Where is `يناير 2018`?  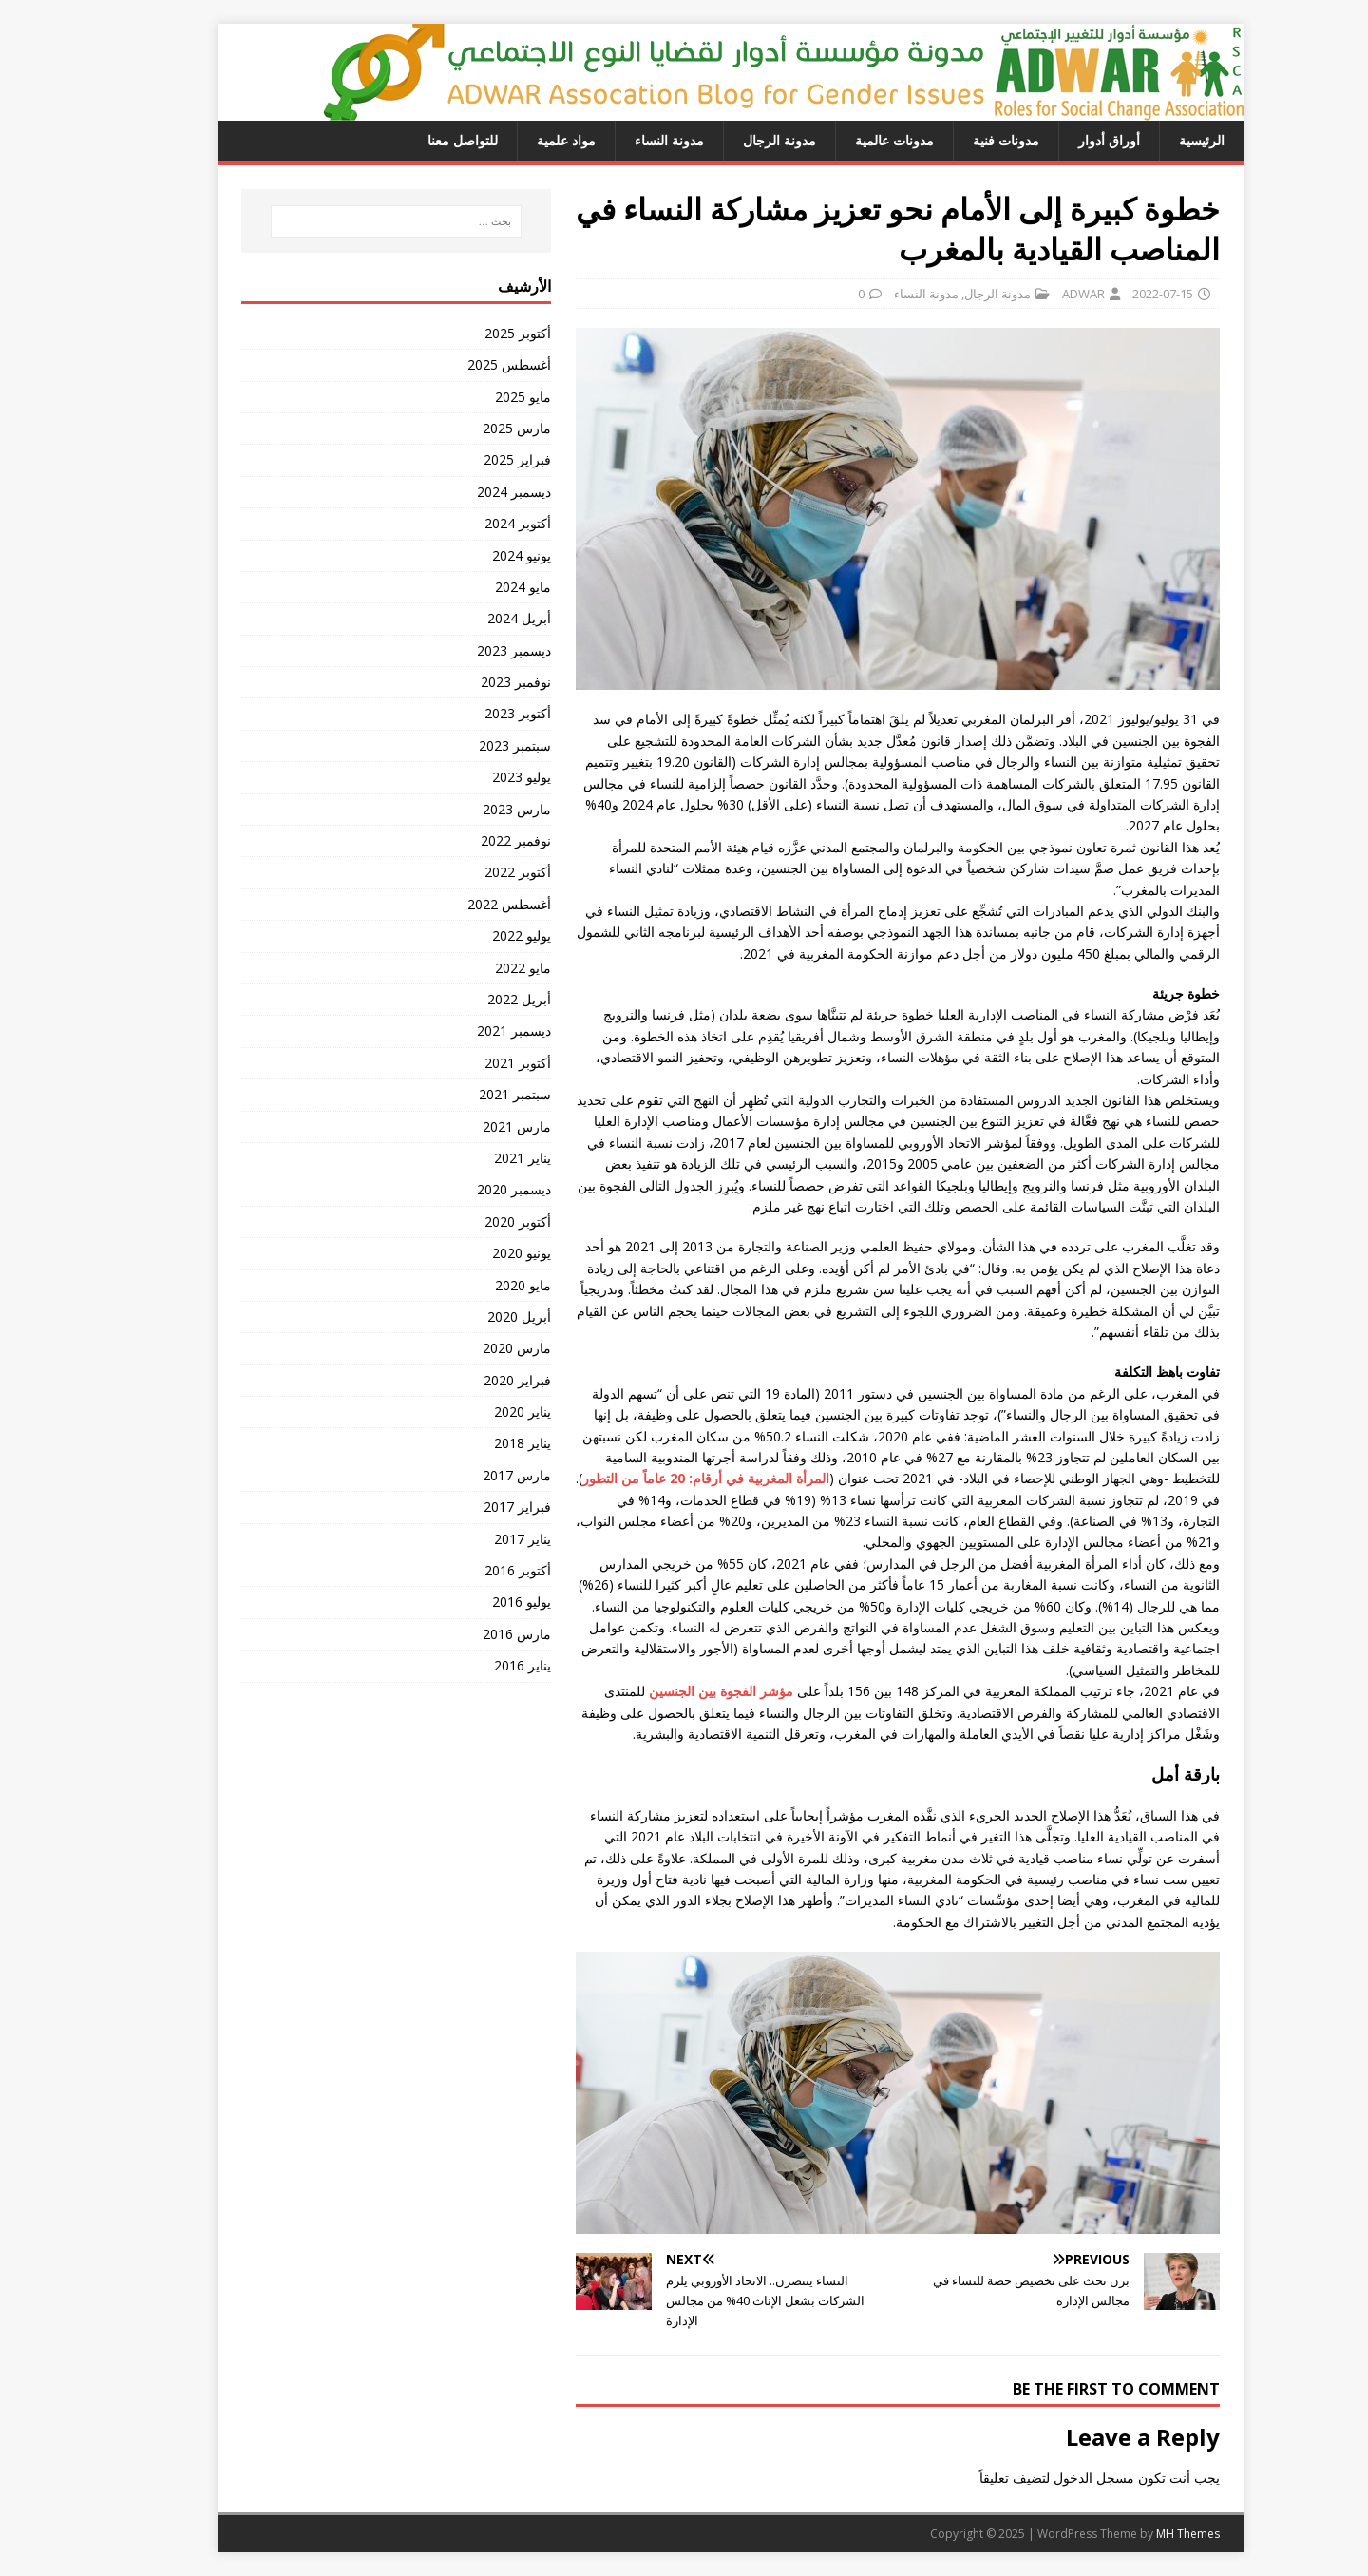
يناير 2018 is located at coordinates (475, 1443).